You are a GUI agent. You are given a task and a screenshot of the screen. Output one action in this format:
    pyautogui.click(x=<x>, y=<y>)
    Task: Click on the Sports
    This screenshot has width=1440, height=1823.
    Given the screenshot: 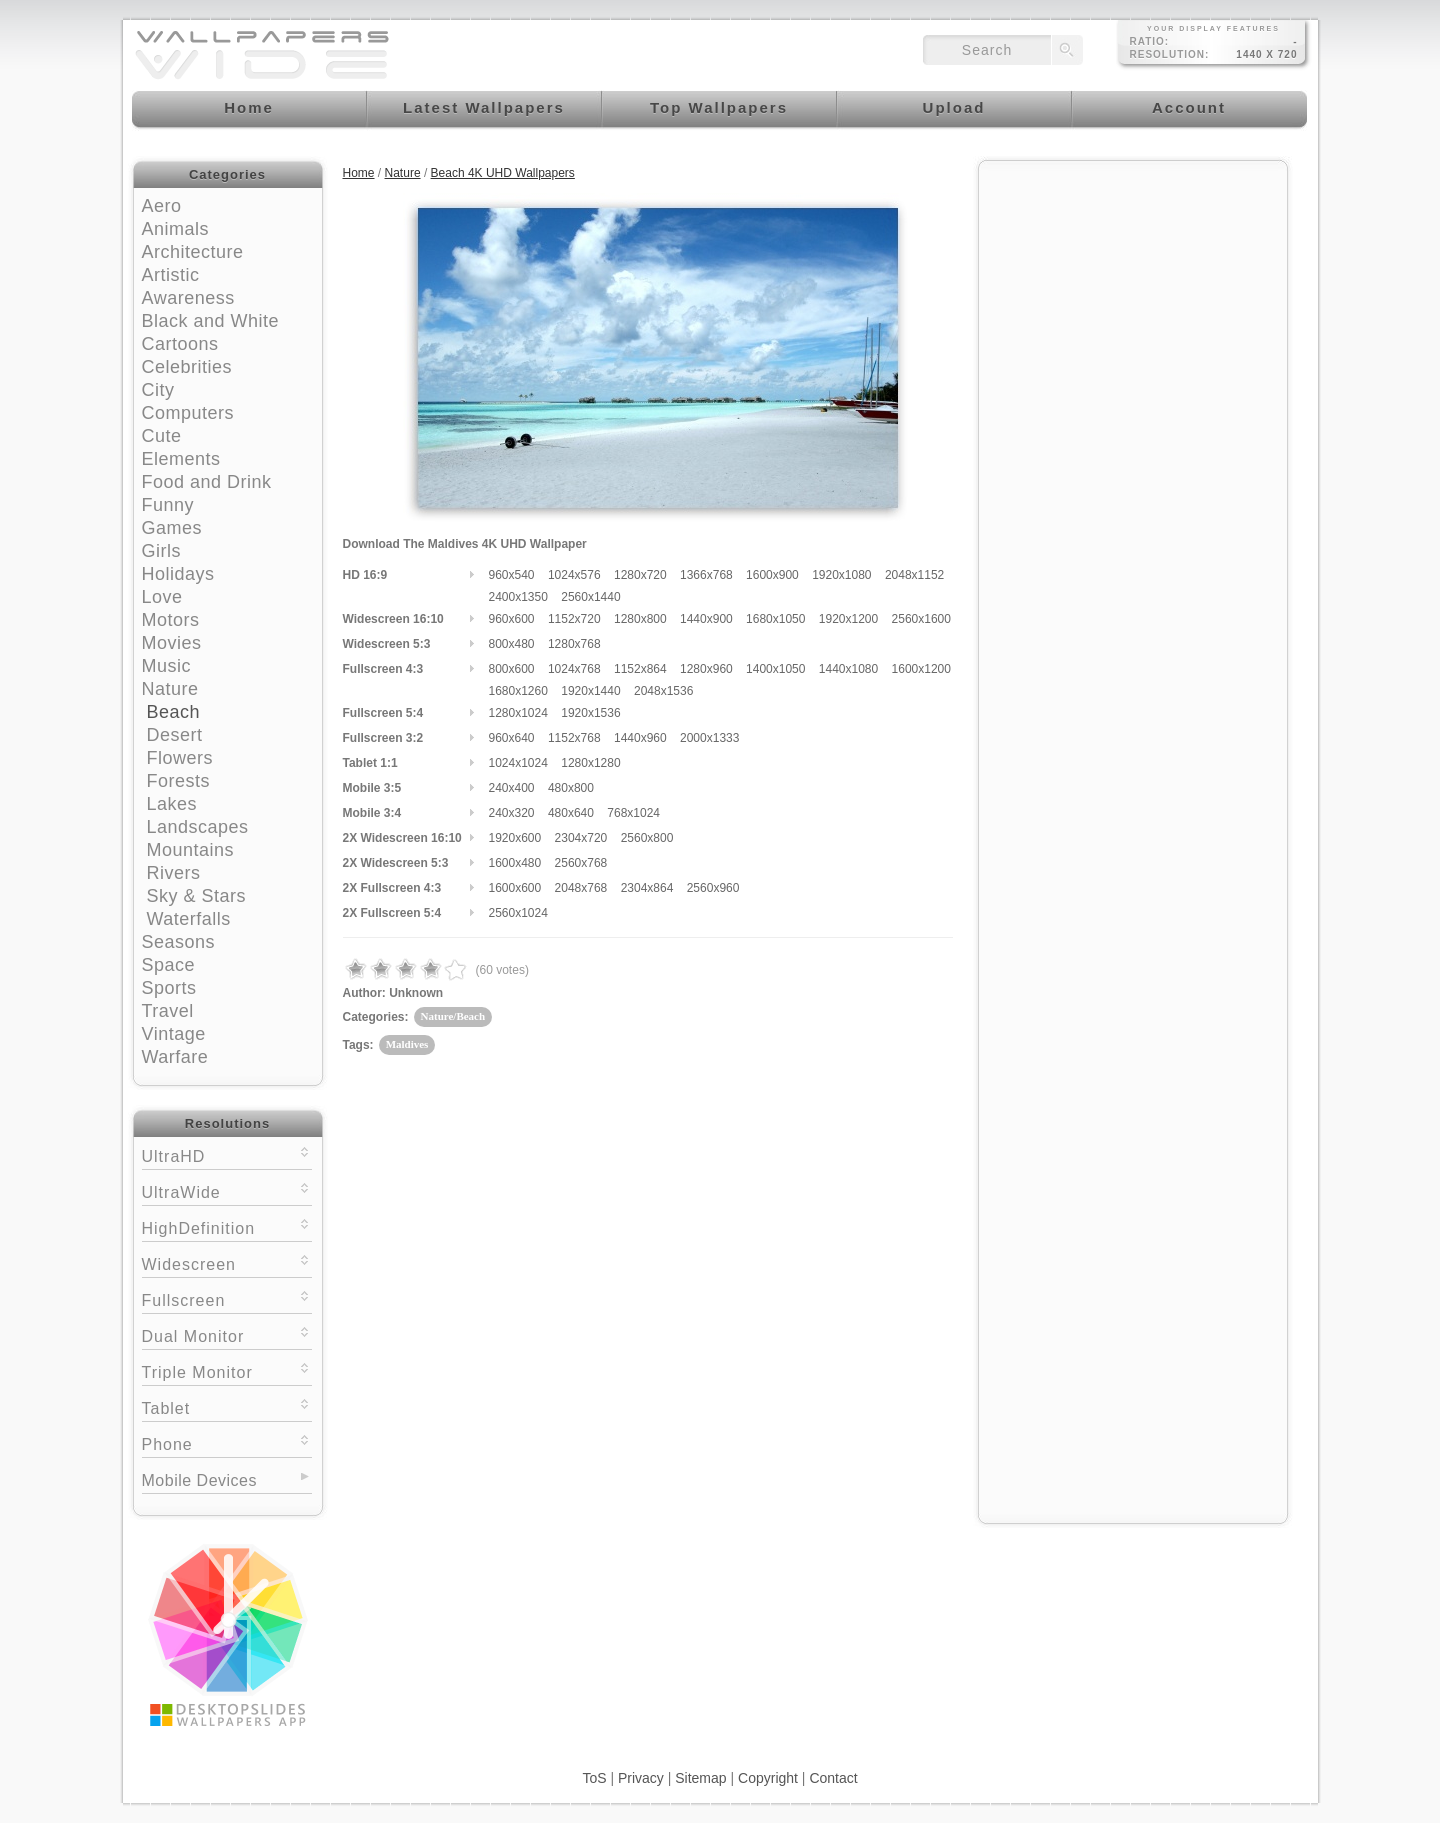 What is the action you would take?
    pyautogui.click(x=169, y=988)
    